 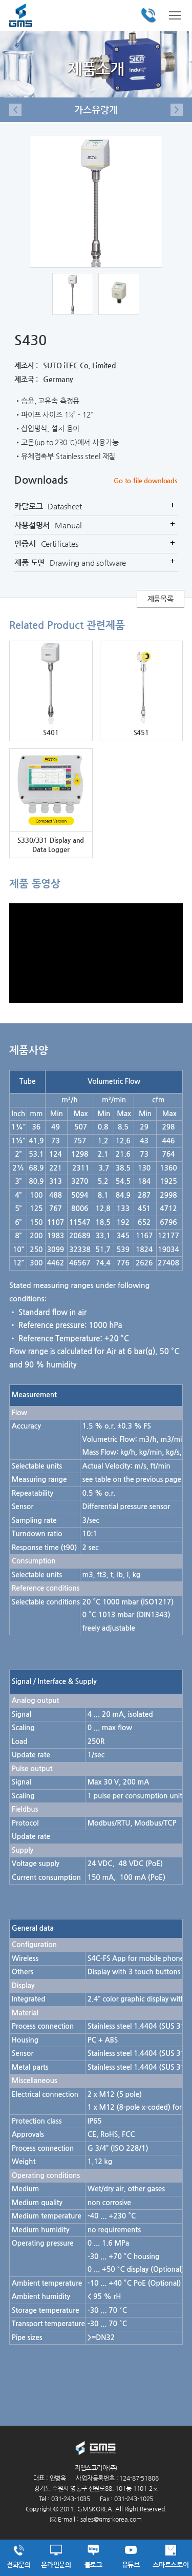 What do you see at coordinates (15, 110) in the screenshot?
I see `이전` at bounding box center [15, 110].